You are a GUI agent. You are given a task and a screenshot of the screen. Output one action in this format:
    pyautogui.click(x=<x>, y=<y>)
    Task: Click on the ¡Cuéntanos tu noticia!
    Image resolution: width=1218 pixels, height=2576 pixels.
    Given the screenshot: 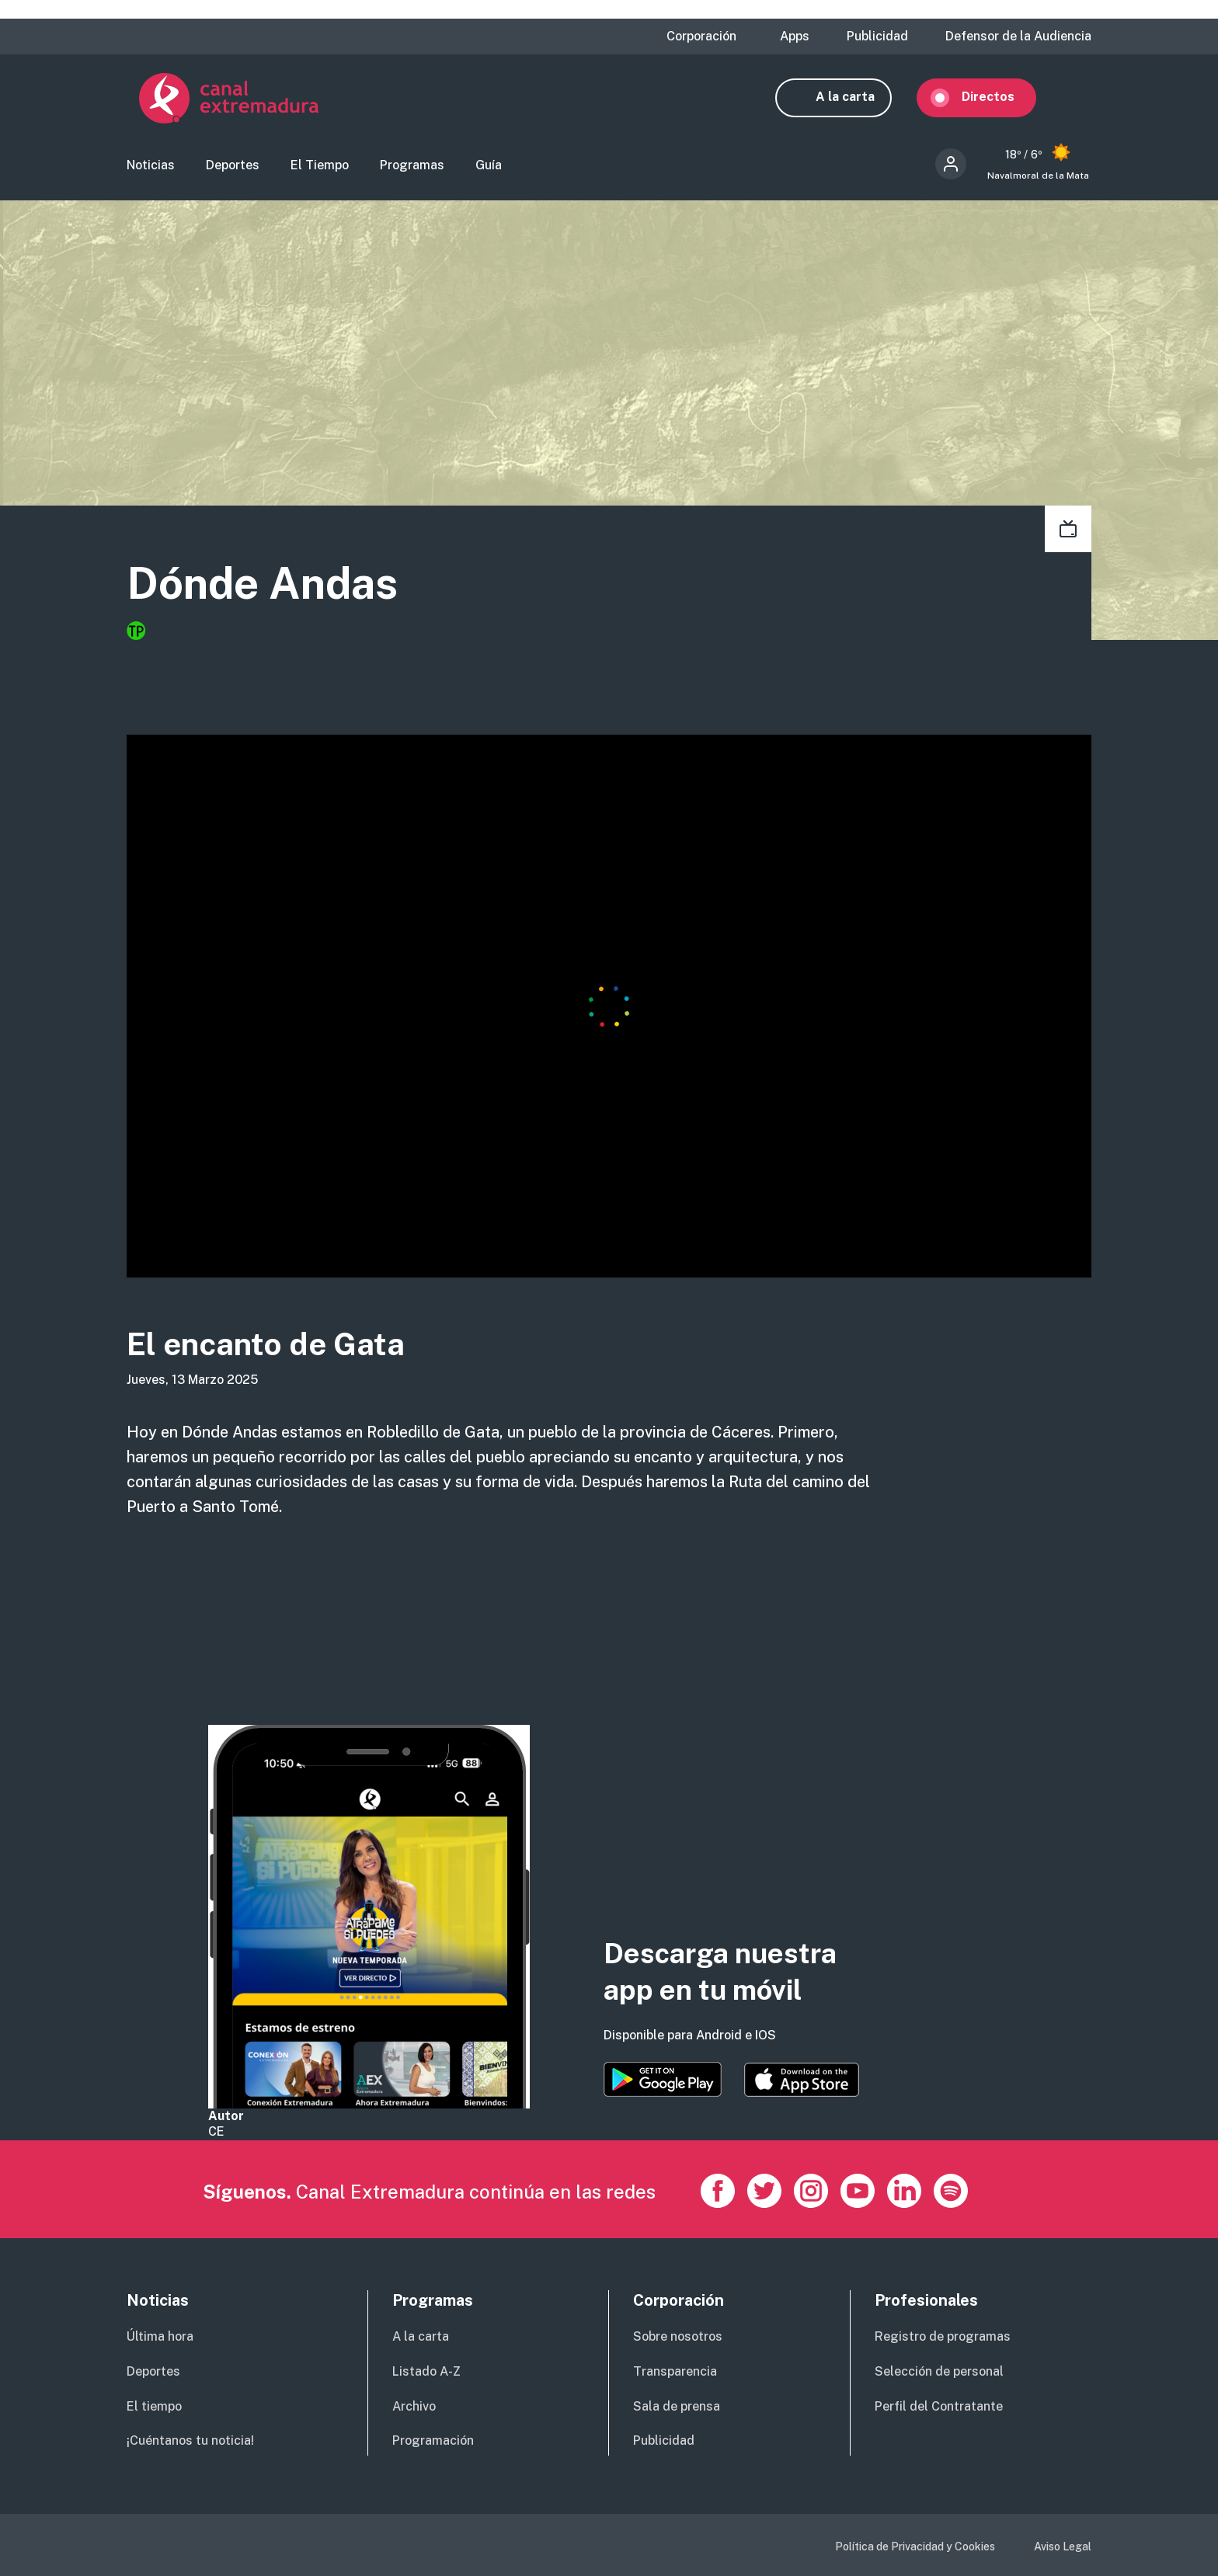 What is the action you would take?
    pyautogui.click(x=190, y=2440)
    